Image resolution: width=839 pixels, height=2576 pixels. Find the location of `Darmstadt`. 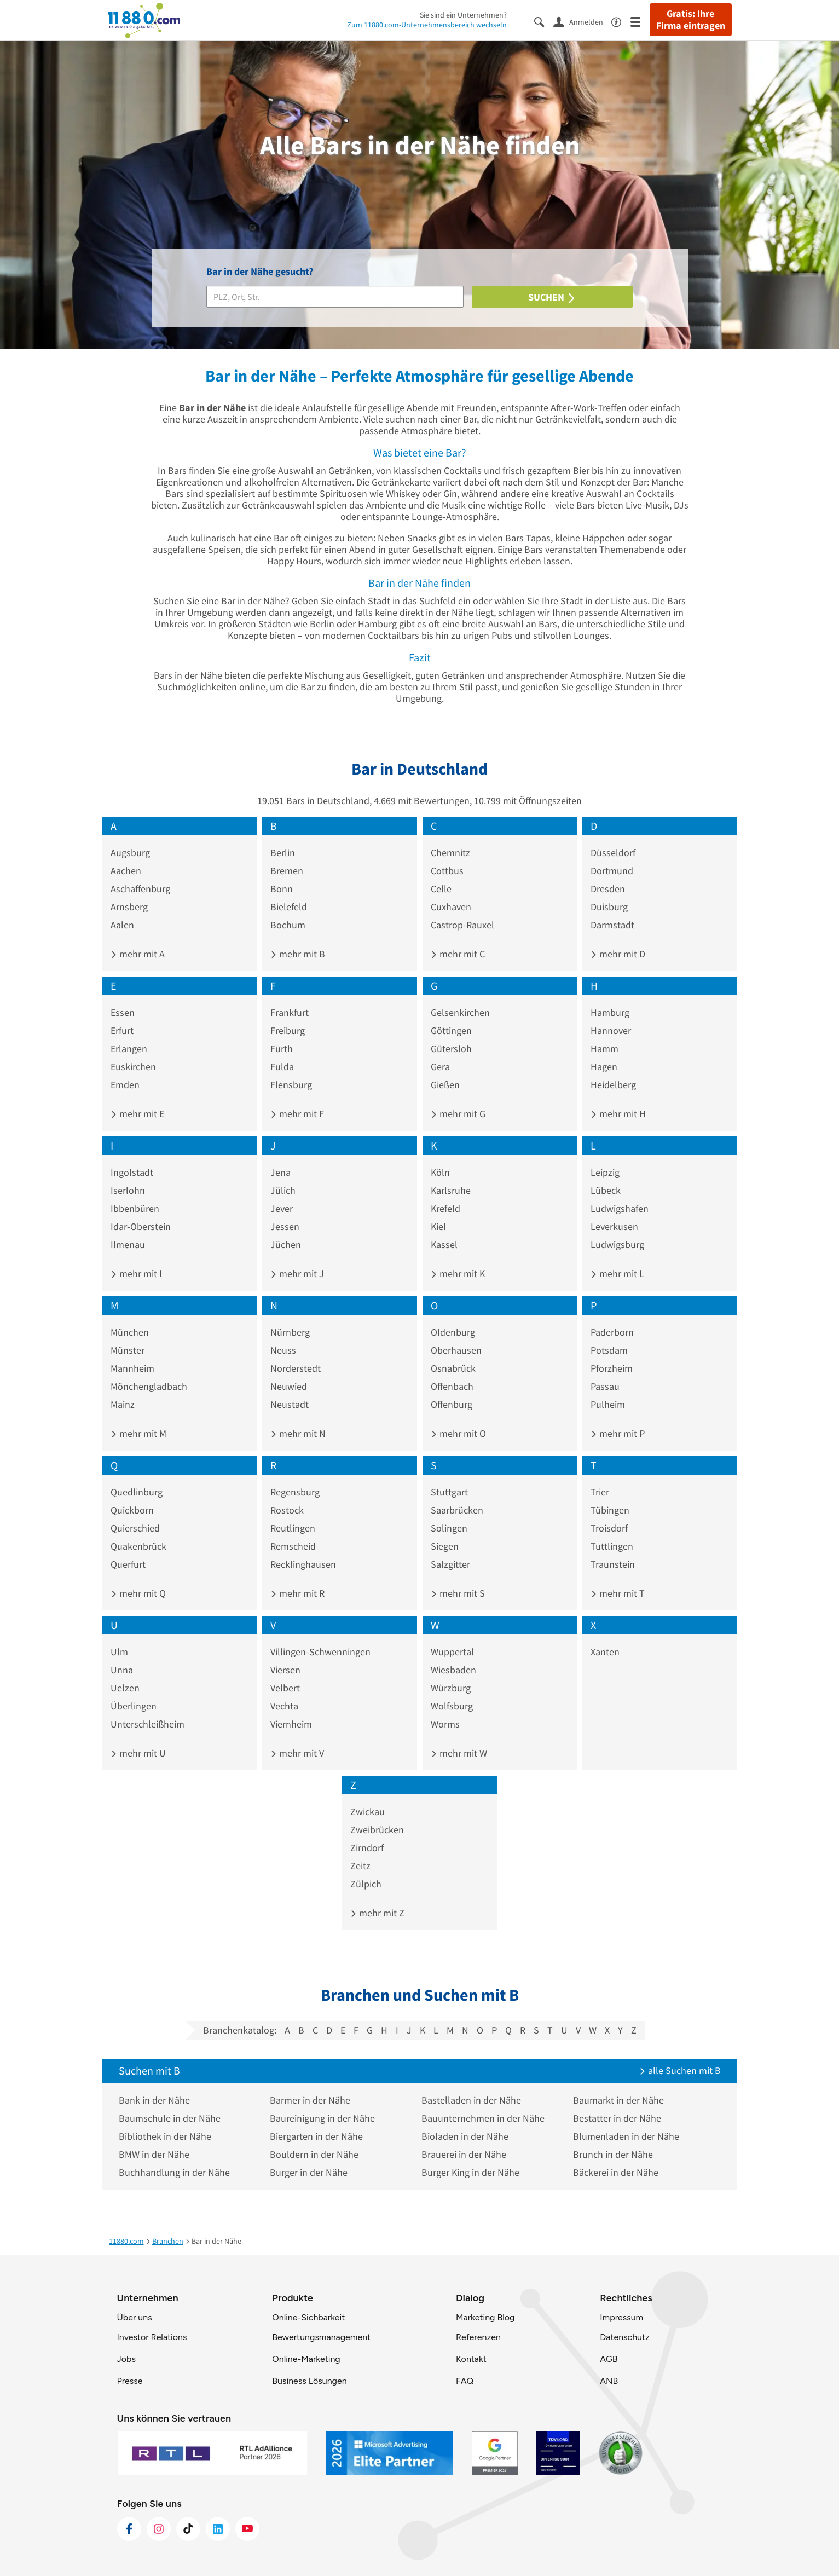

Darmstadt is located at coordinates (612, 925).